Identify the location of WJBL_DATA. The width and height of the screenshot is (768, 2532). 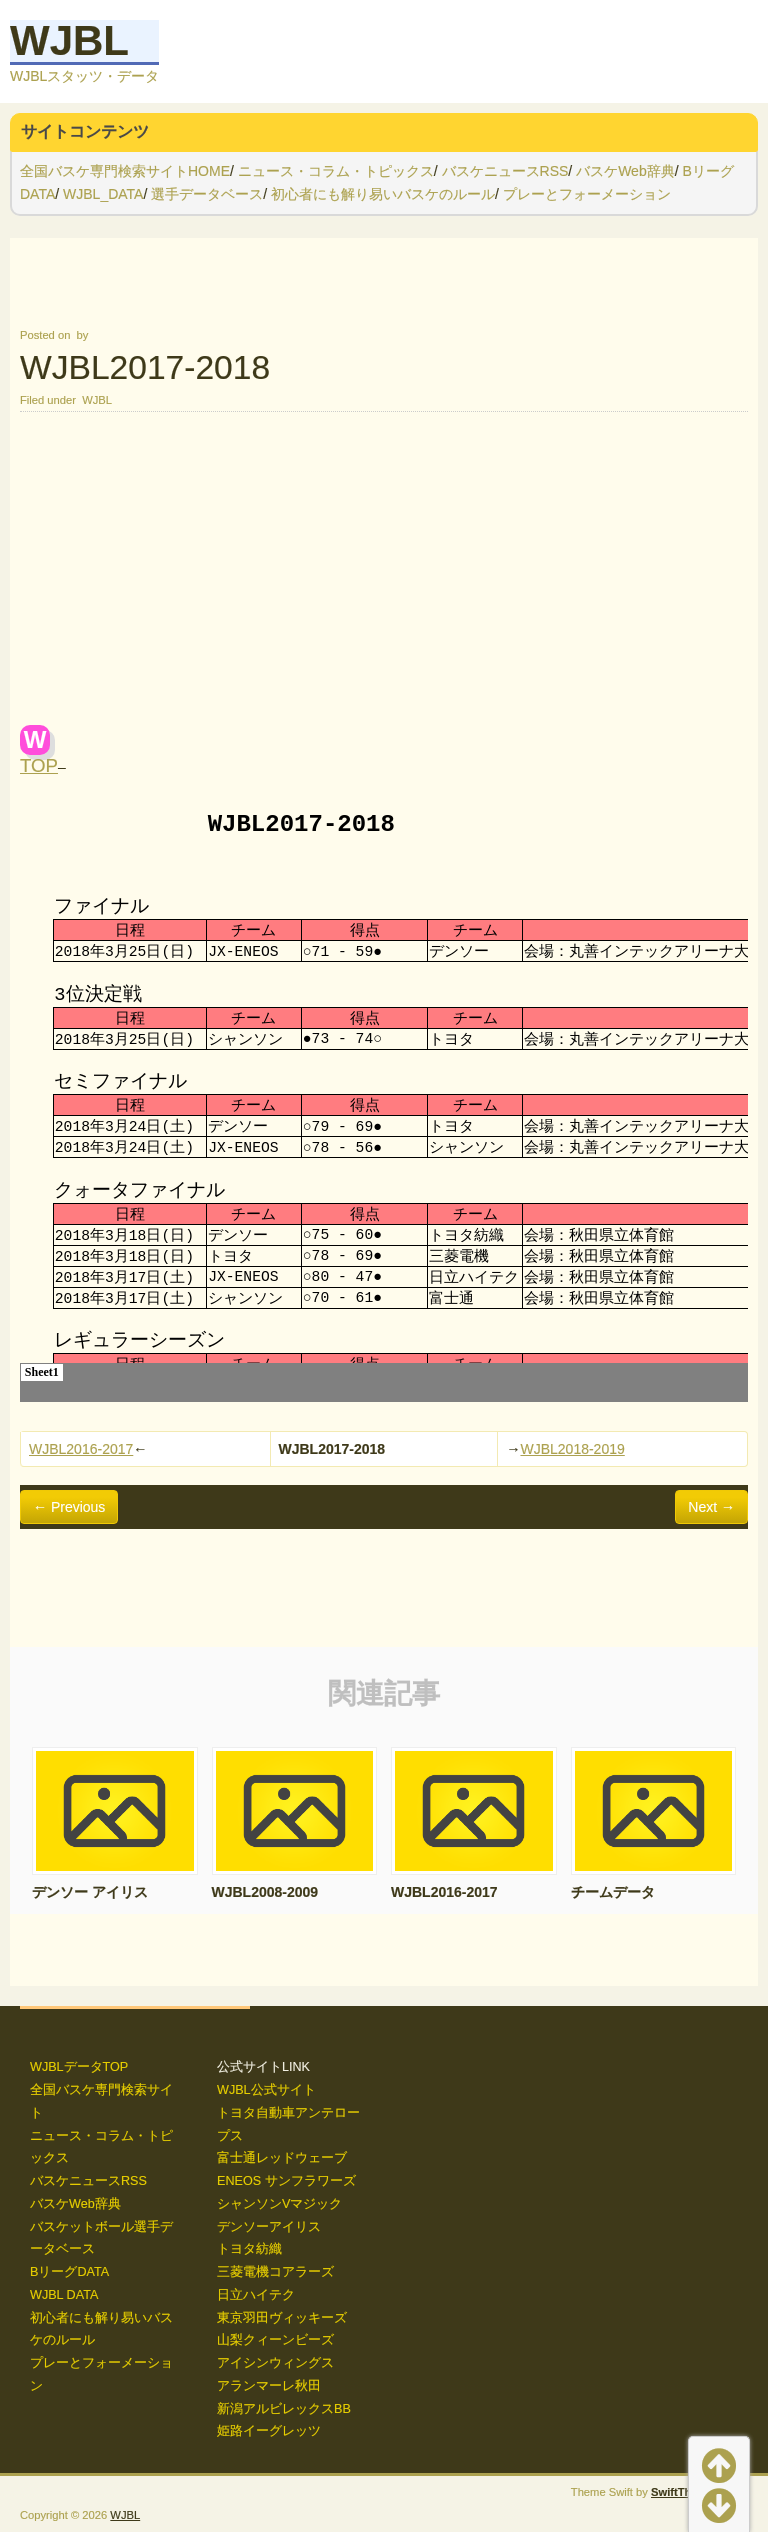
(103, 194).